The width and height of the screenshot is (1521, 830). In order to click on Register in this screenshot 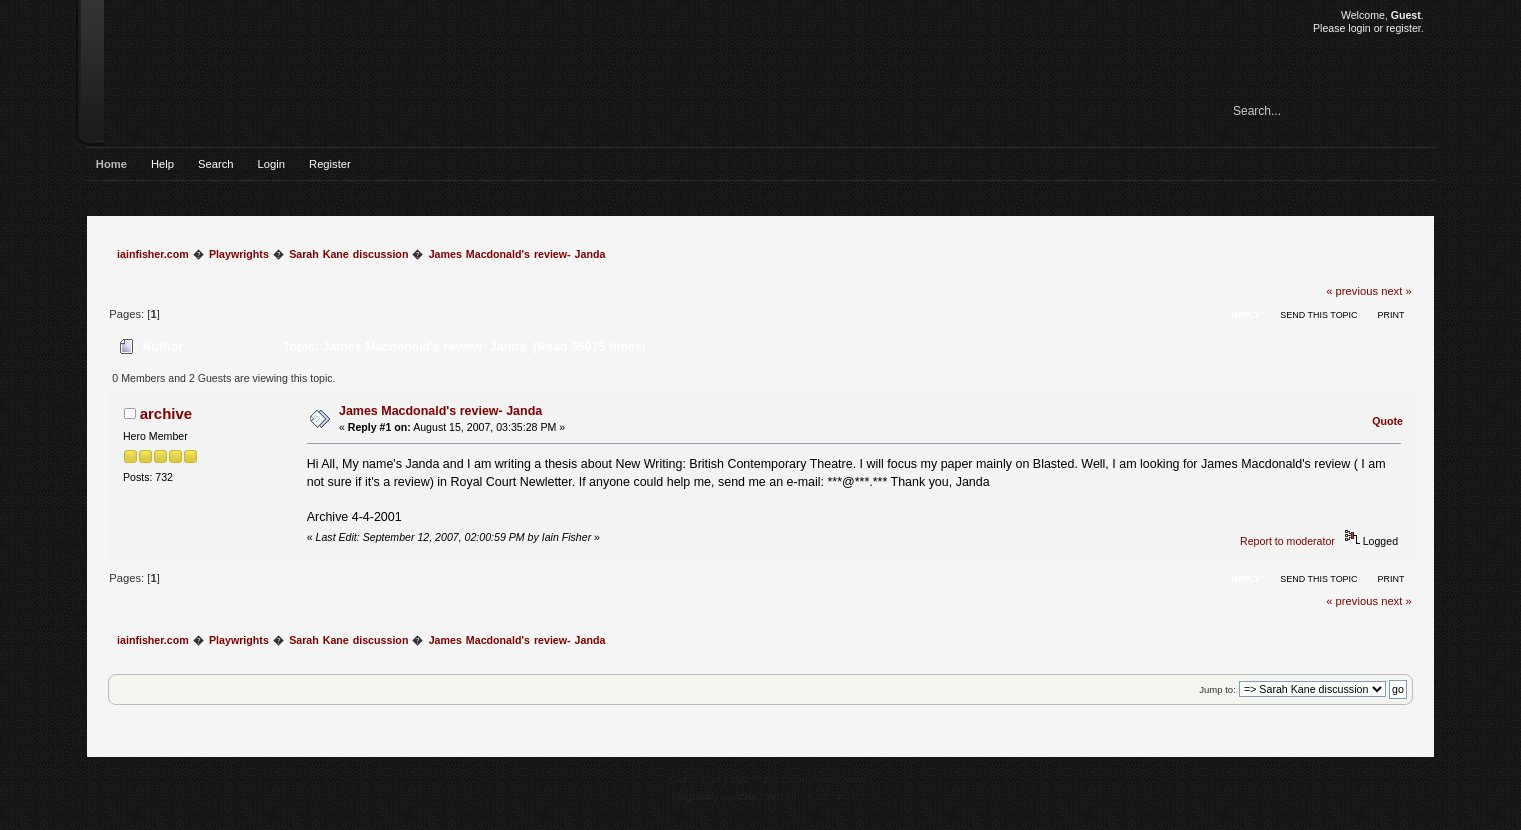, I will do `click(330, 164)`.